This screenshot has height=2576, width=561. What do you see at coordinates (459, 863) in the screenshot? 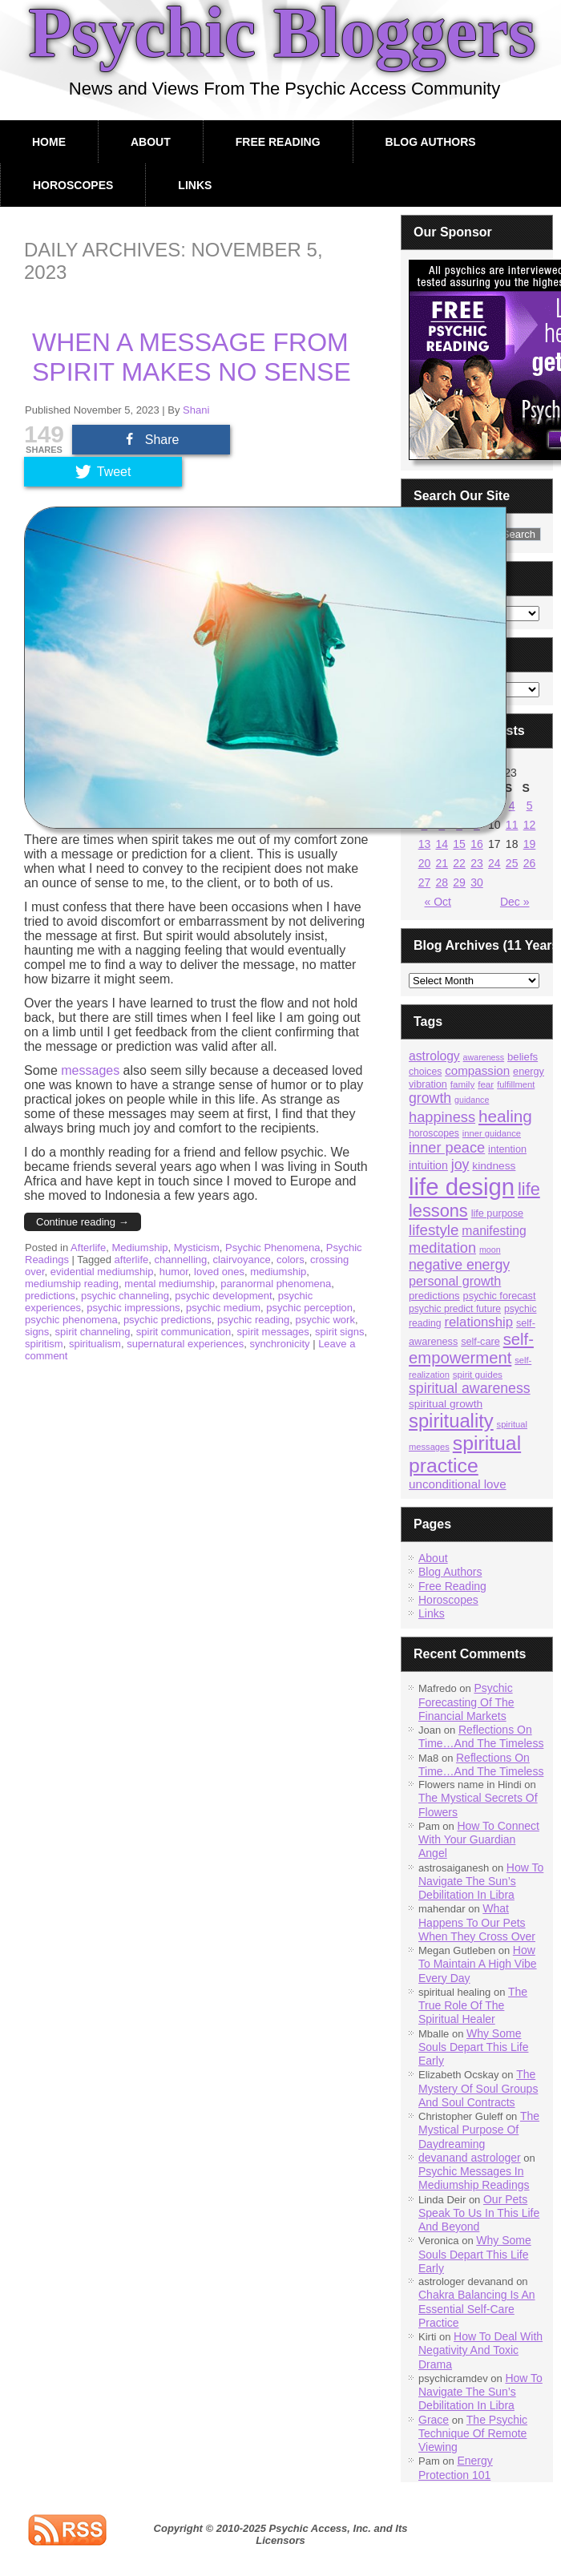
I see `22 [Posts published on November 22, 2023]` at bounding box center [459, 863].